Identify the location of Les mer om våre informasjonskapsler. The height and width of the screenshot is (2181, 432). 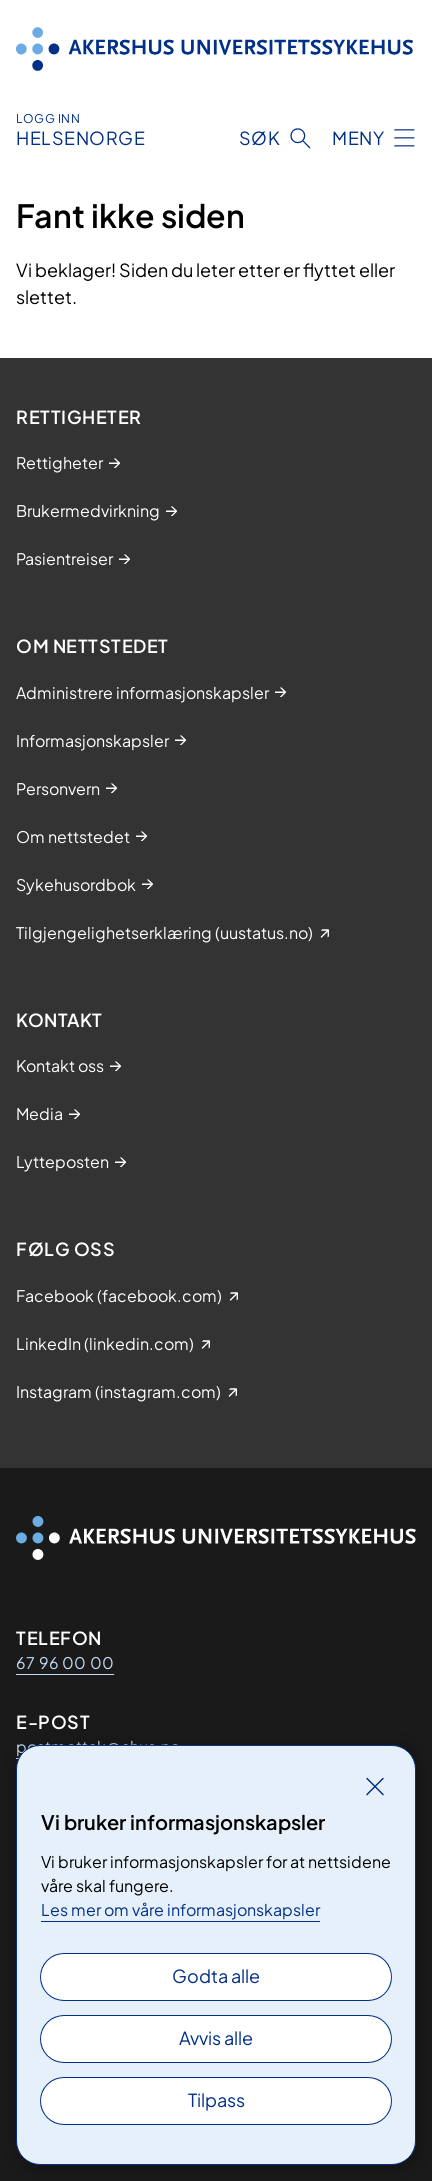
(180, 1909).